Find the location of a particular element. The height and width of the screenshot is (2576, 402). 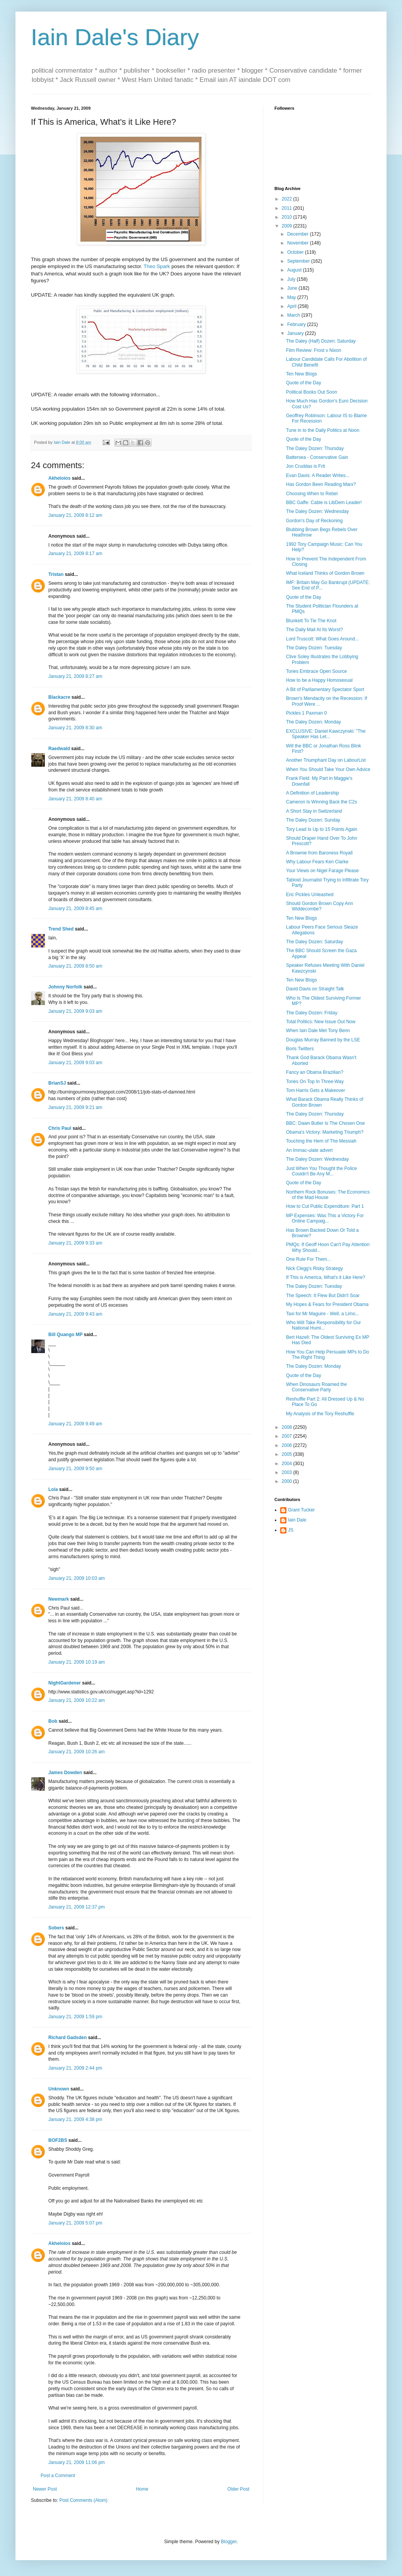

Your Views on Nigel Farage Please is located at coordinates (322, 870).